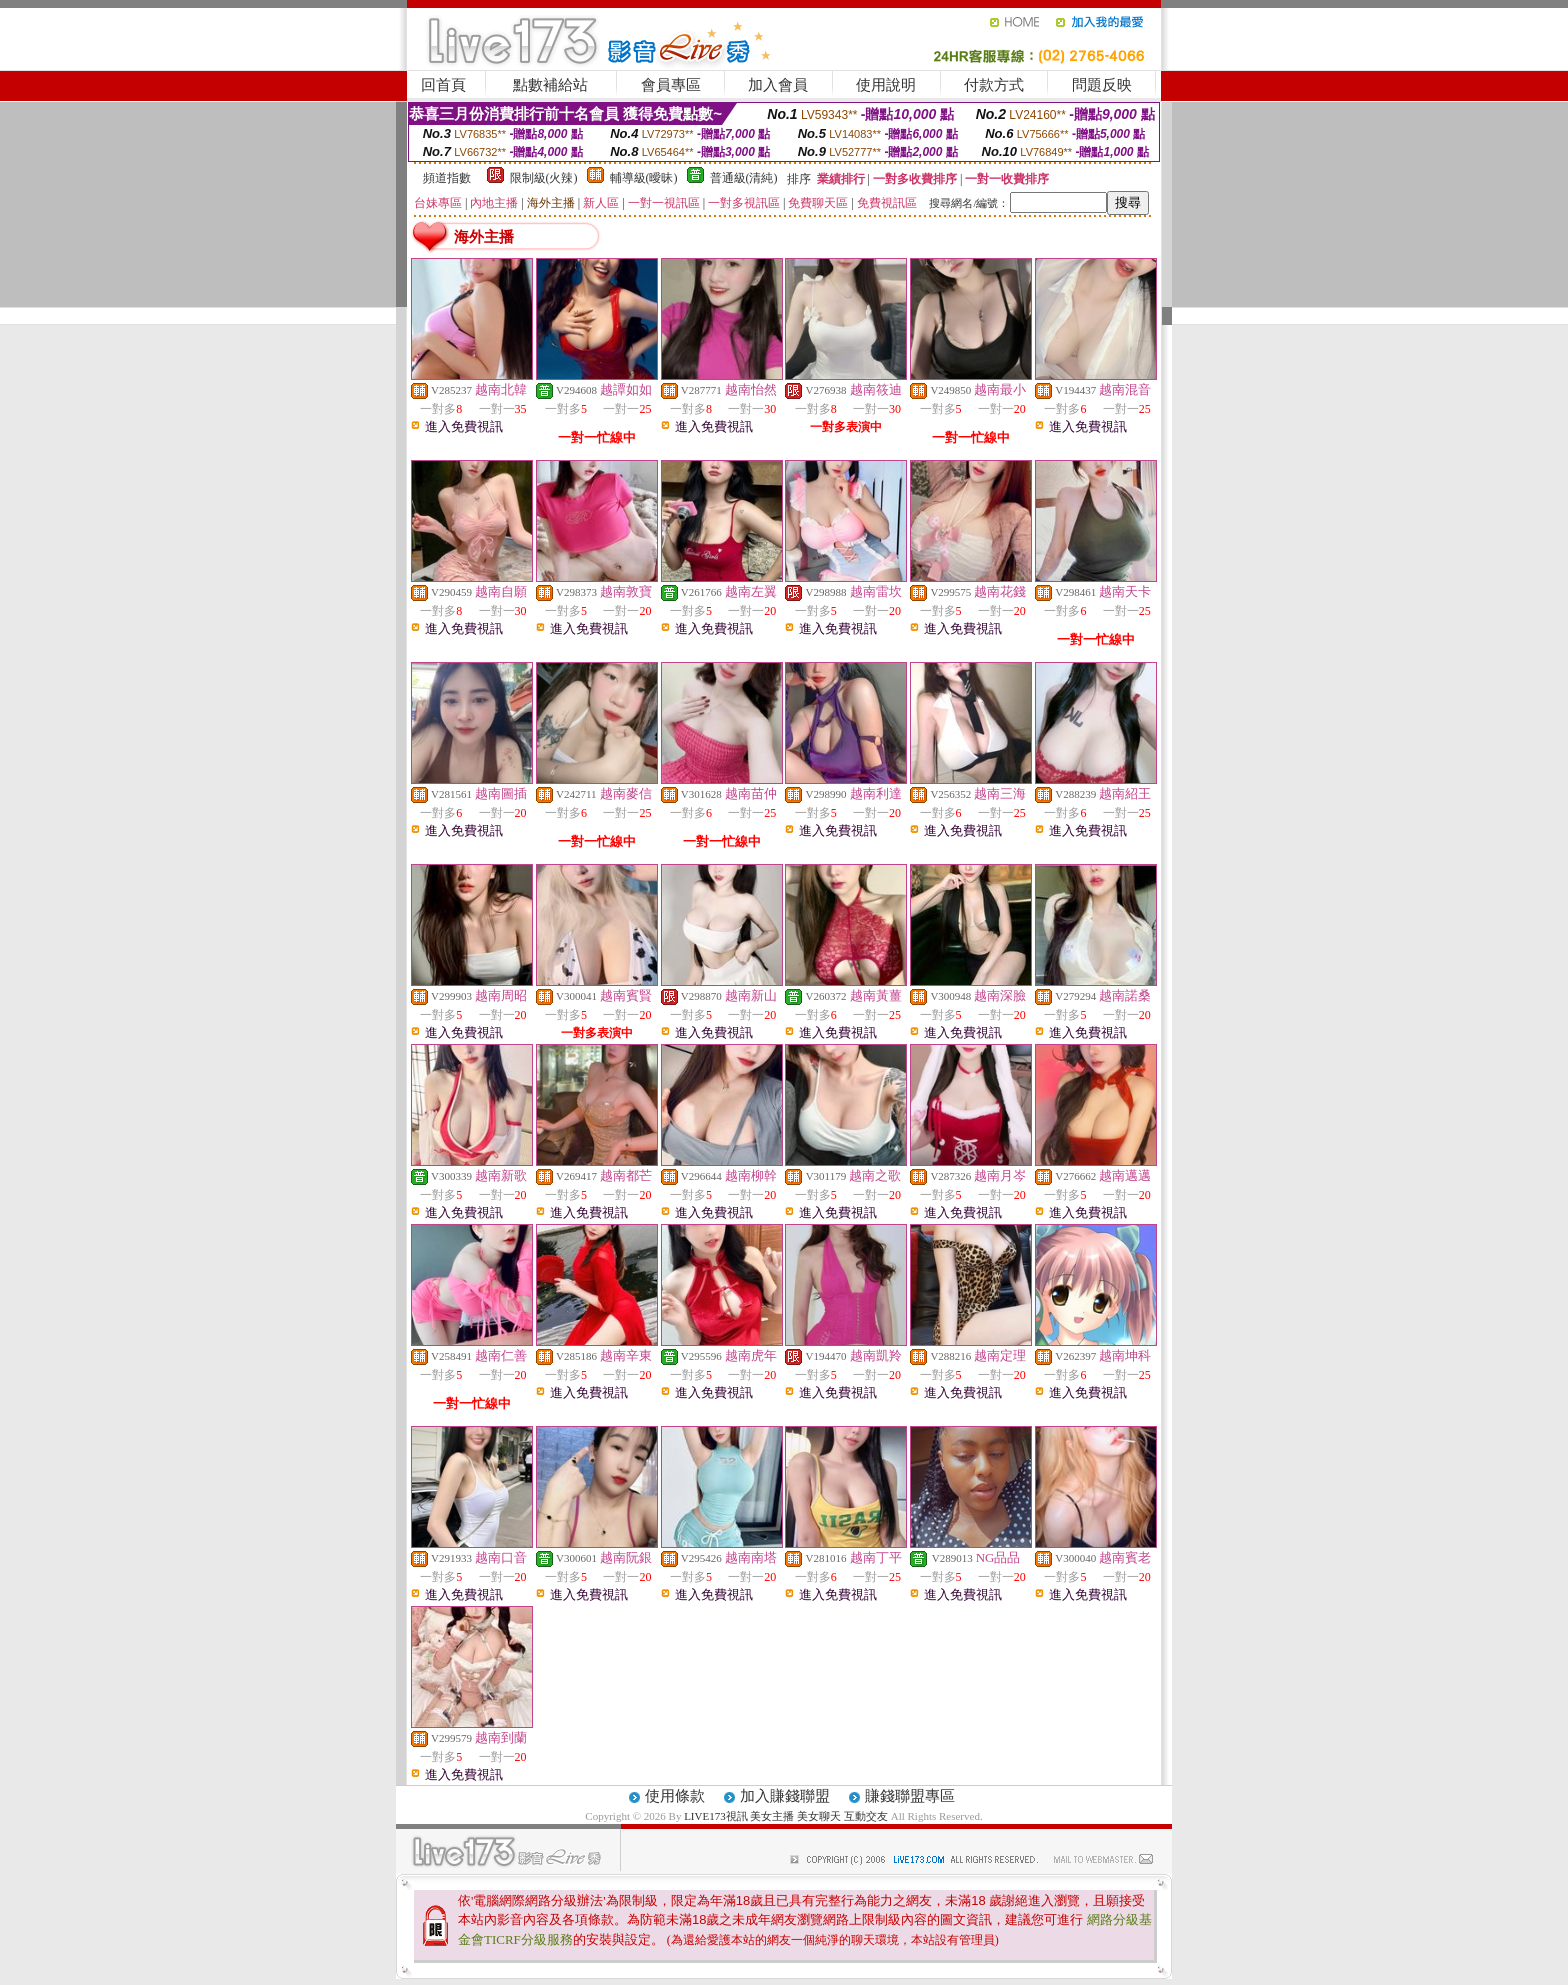  I want to click on 限制級(火辣), so click(544, 178).